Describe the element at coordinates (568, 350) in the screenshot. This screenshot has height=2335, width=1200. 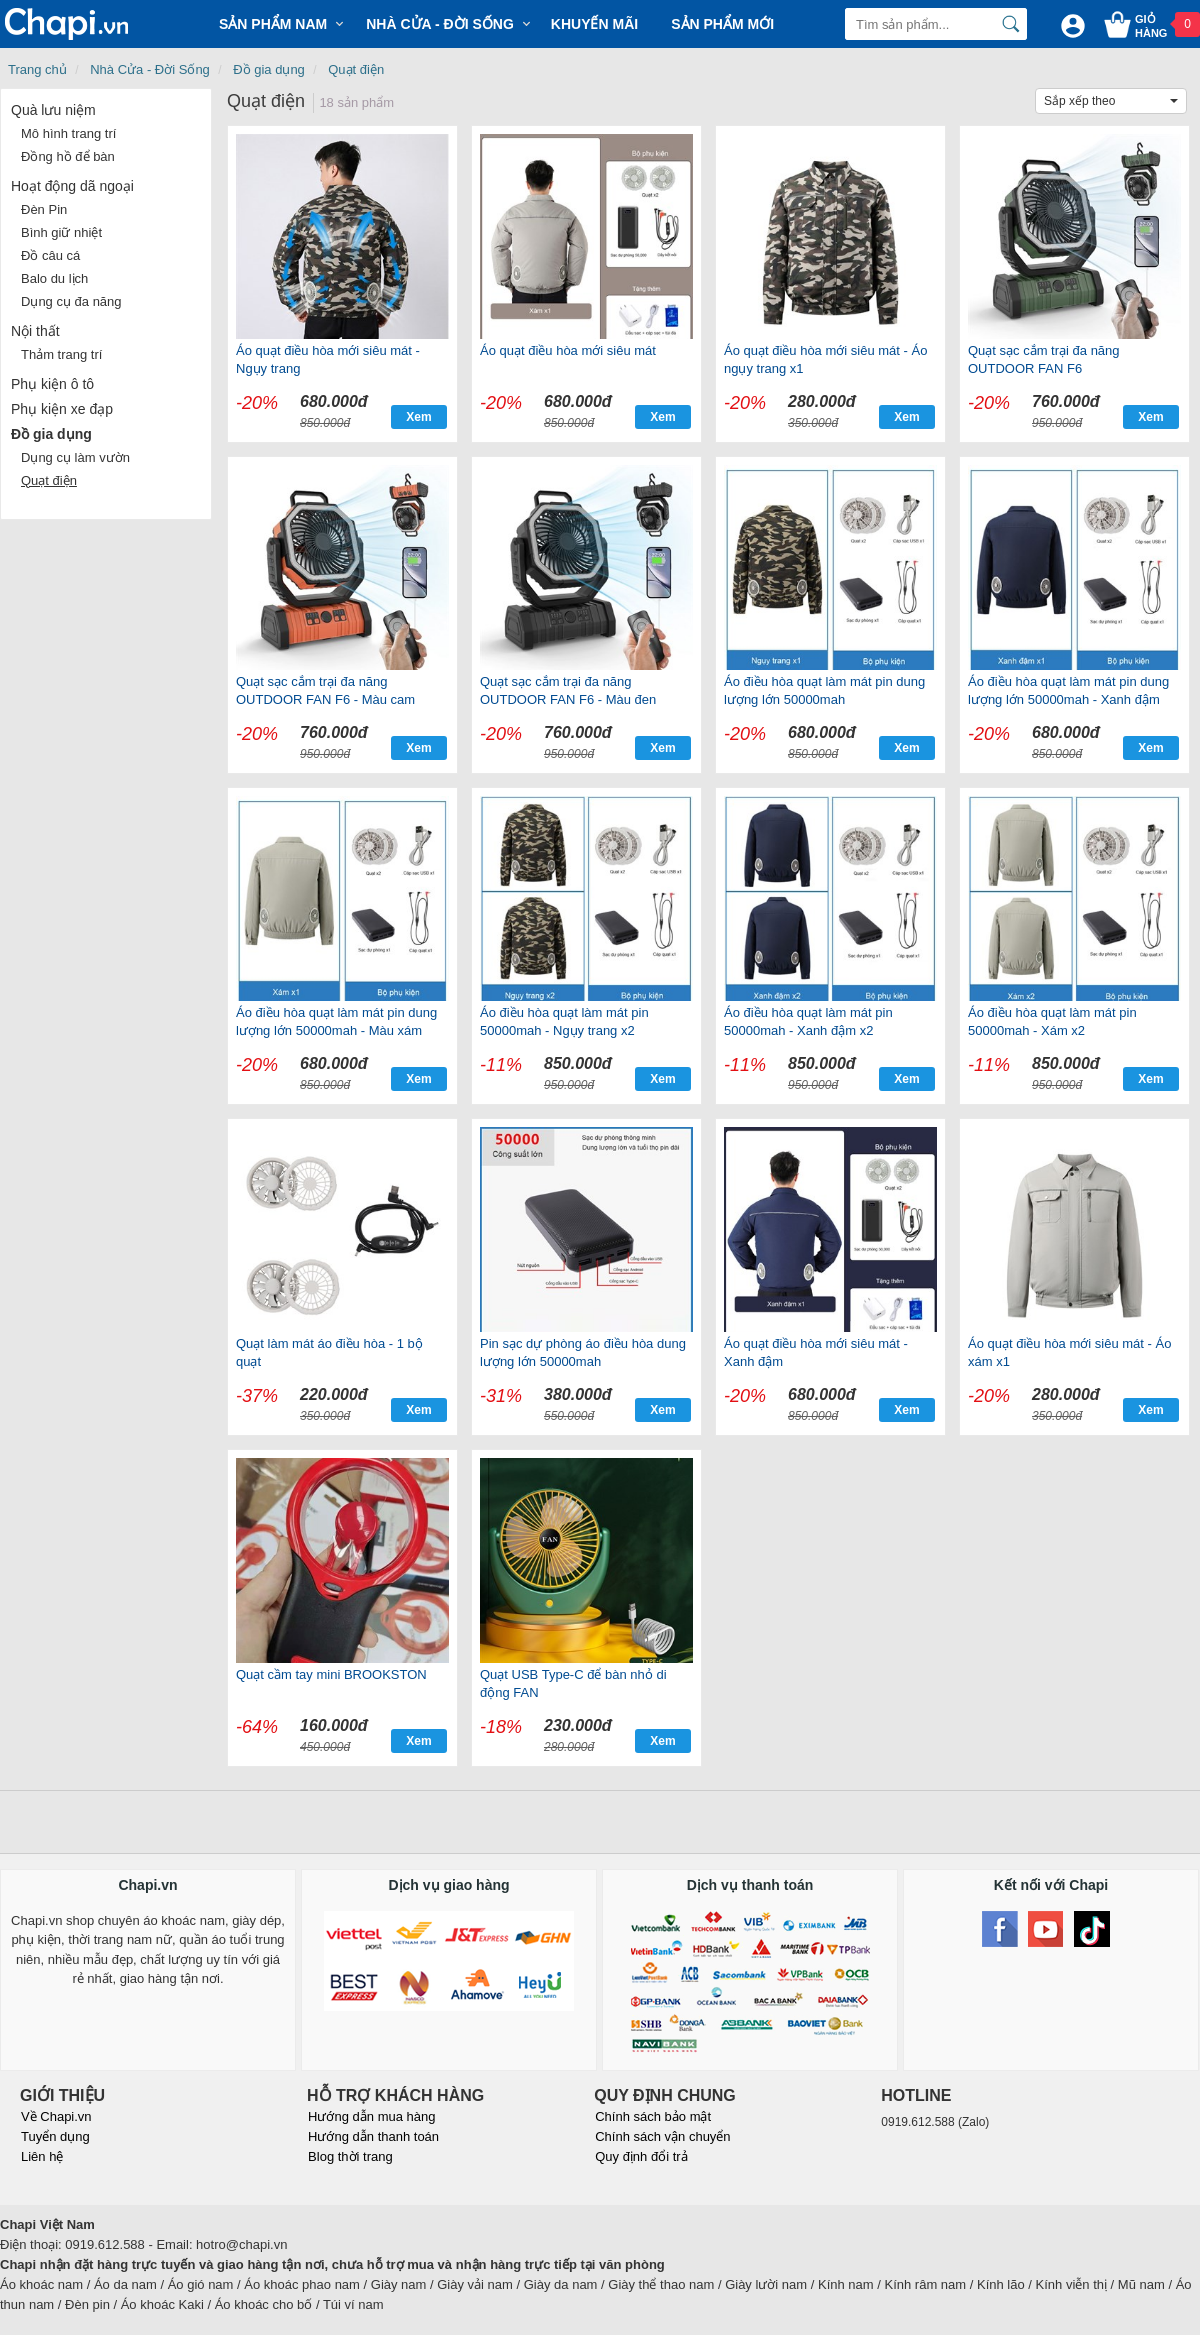
I see `Áo quạt điều hòa mới siêu mát` at that location.